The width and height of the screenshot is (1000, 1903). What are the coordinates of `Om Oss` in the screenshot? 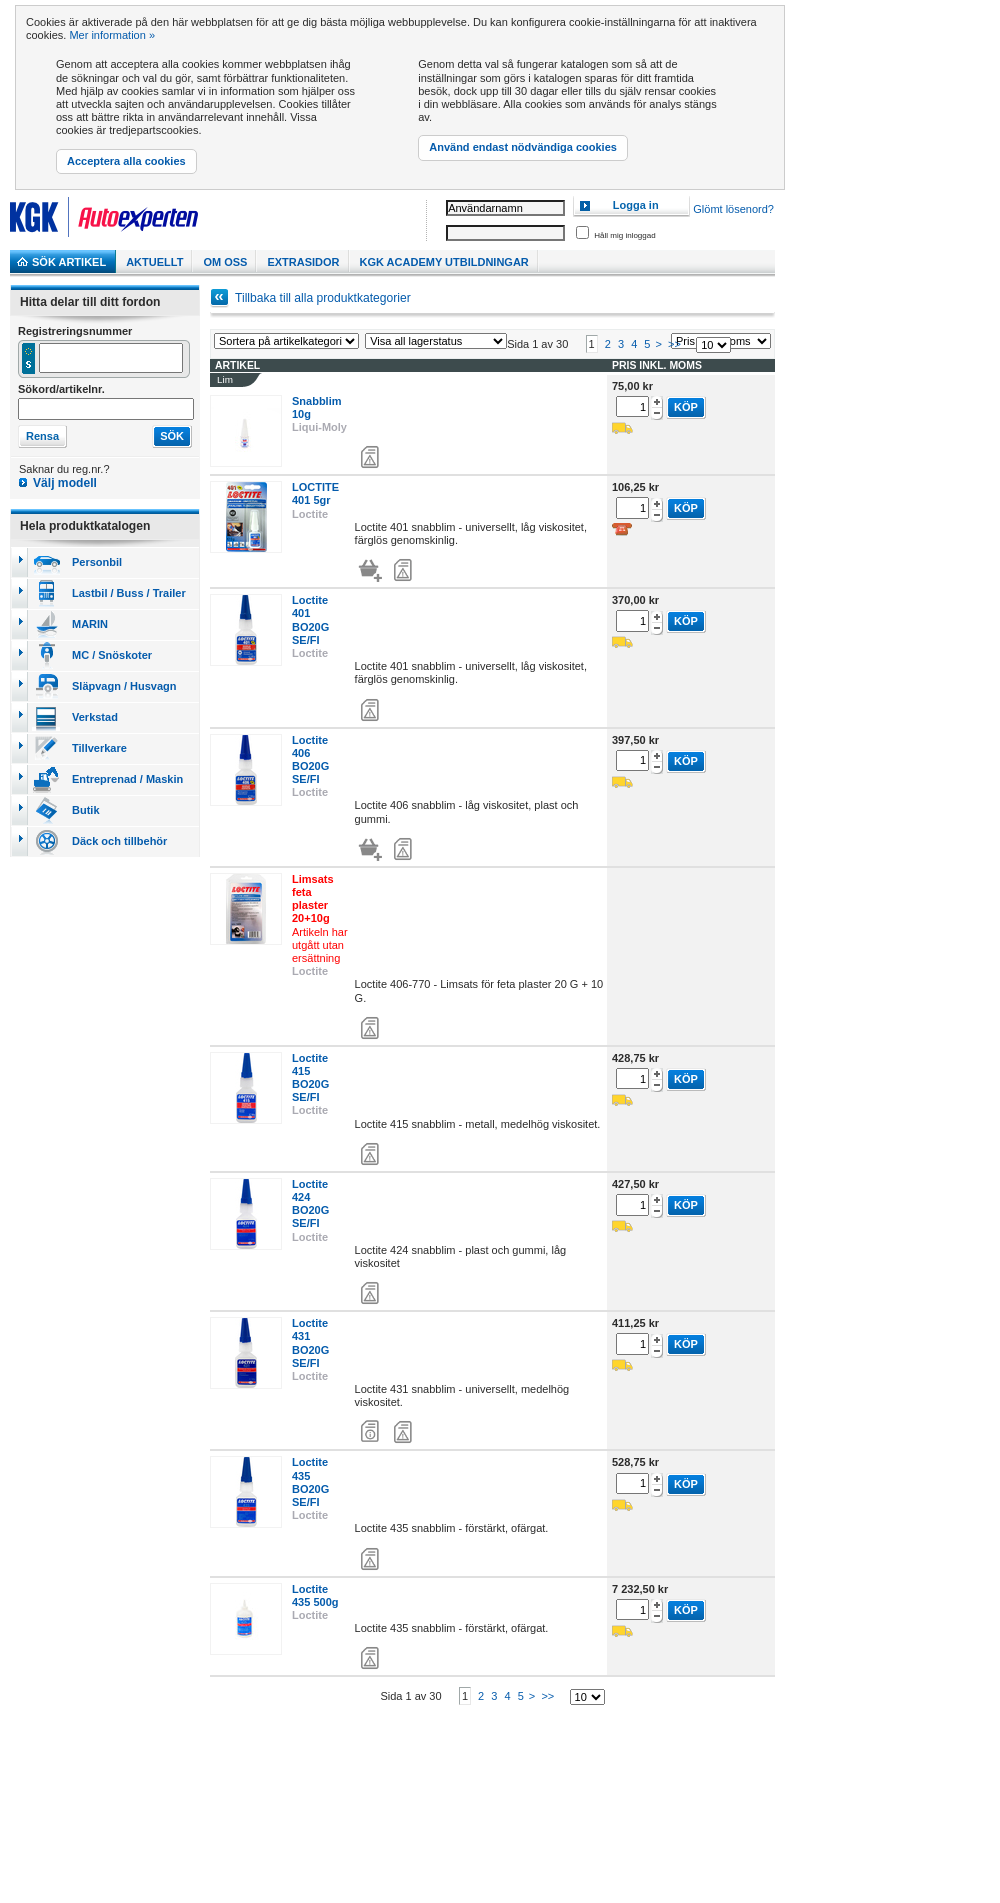 It's located at (225, 262).